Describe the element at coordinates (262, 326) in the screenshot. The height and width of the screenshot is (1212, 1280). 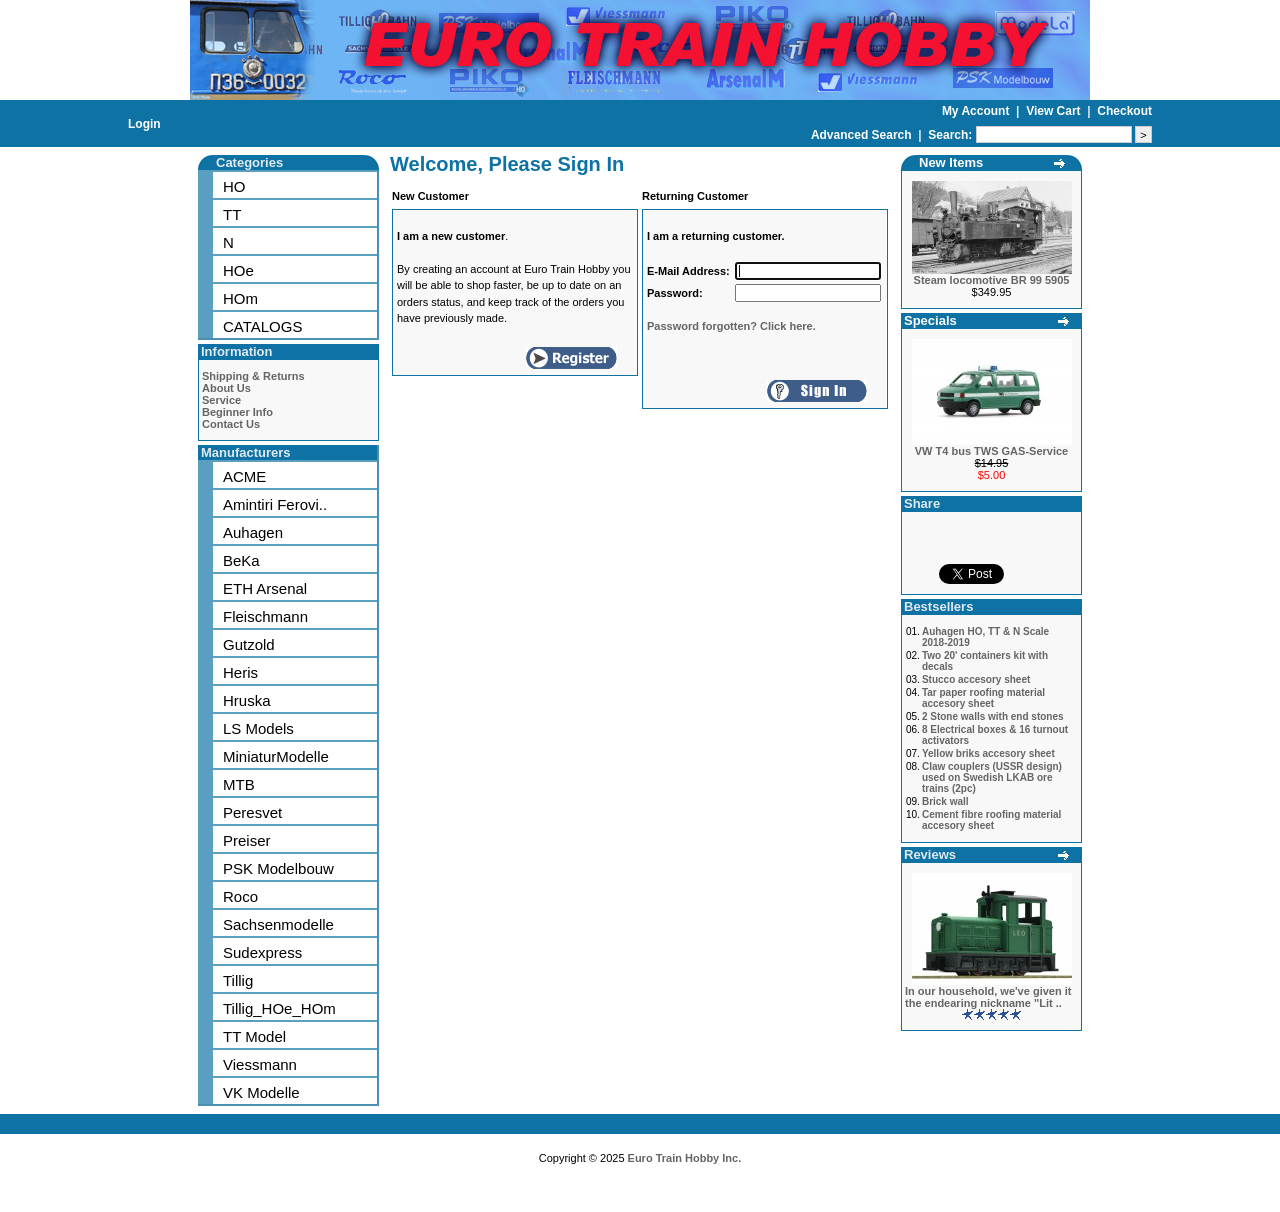
I see `CATALOGS` at that location.